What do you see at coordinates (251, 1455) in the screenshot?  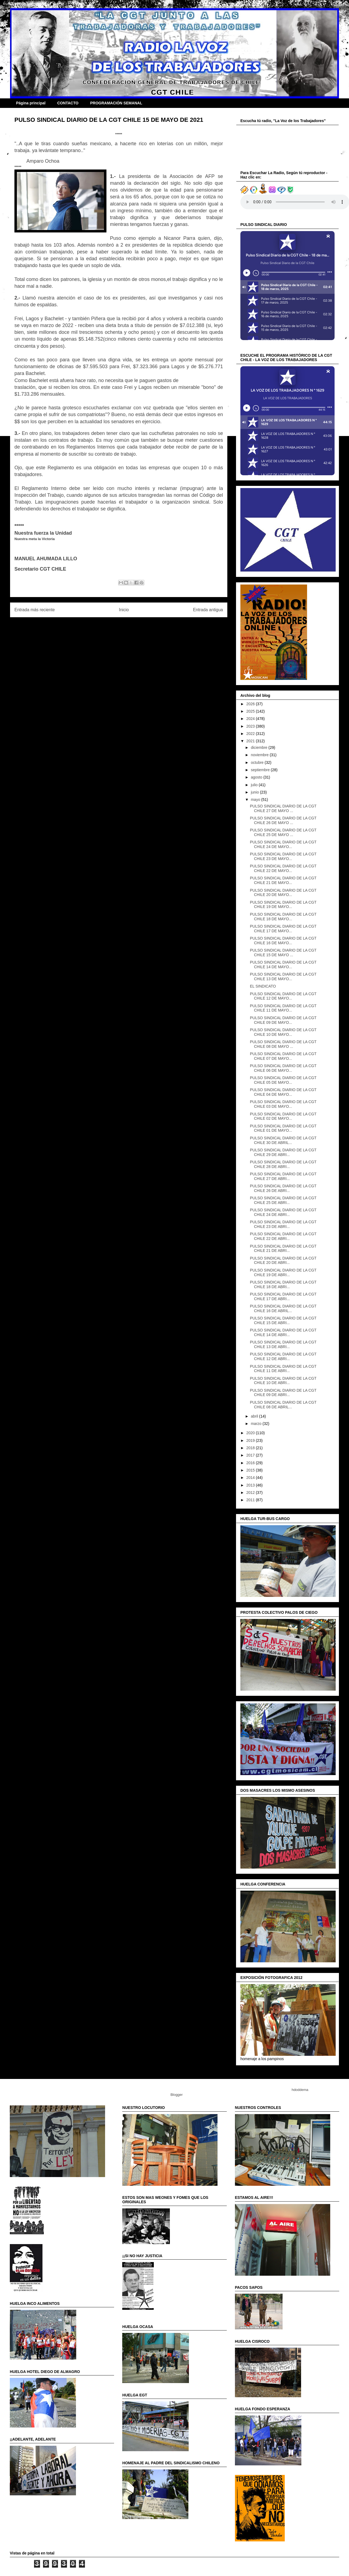 I see `2017` at bounding box center [251, 1455].